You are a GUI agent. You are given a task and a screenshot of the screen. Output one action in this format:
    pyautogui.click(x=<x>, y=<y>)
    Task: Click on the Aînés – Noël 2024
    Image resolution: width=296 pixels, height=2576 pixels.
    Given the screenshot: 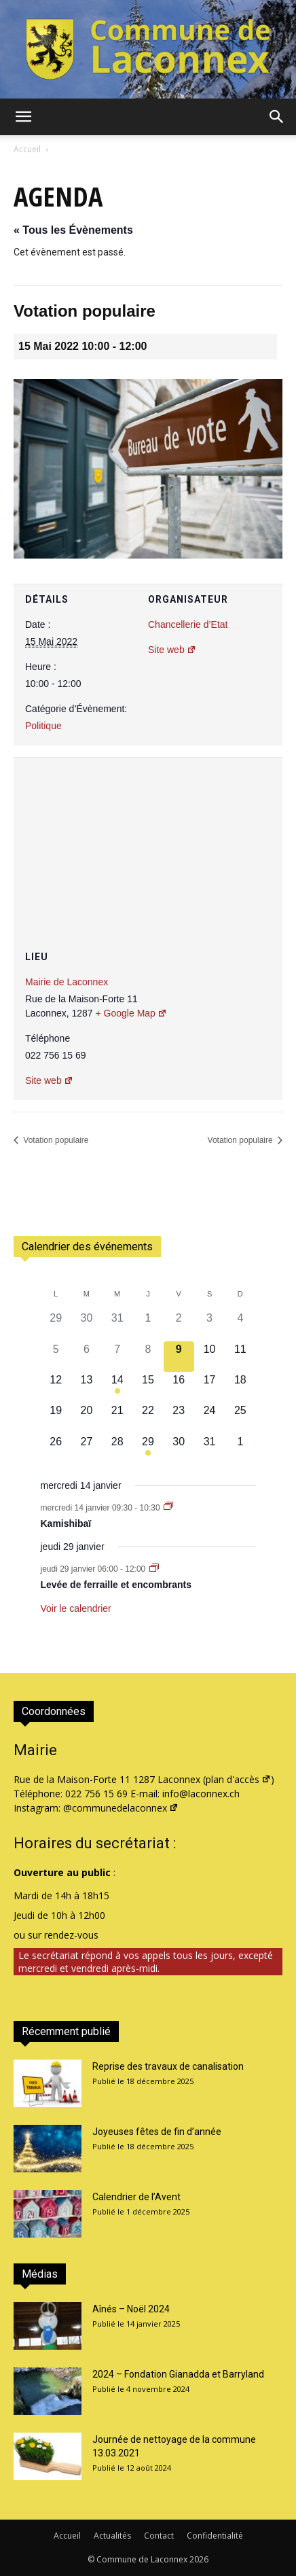 What is the action you would take?
    pyautogui.click(x=131, y=2309)
    